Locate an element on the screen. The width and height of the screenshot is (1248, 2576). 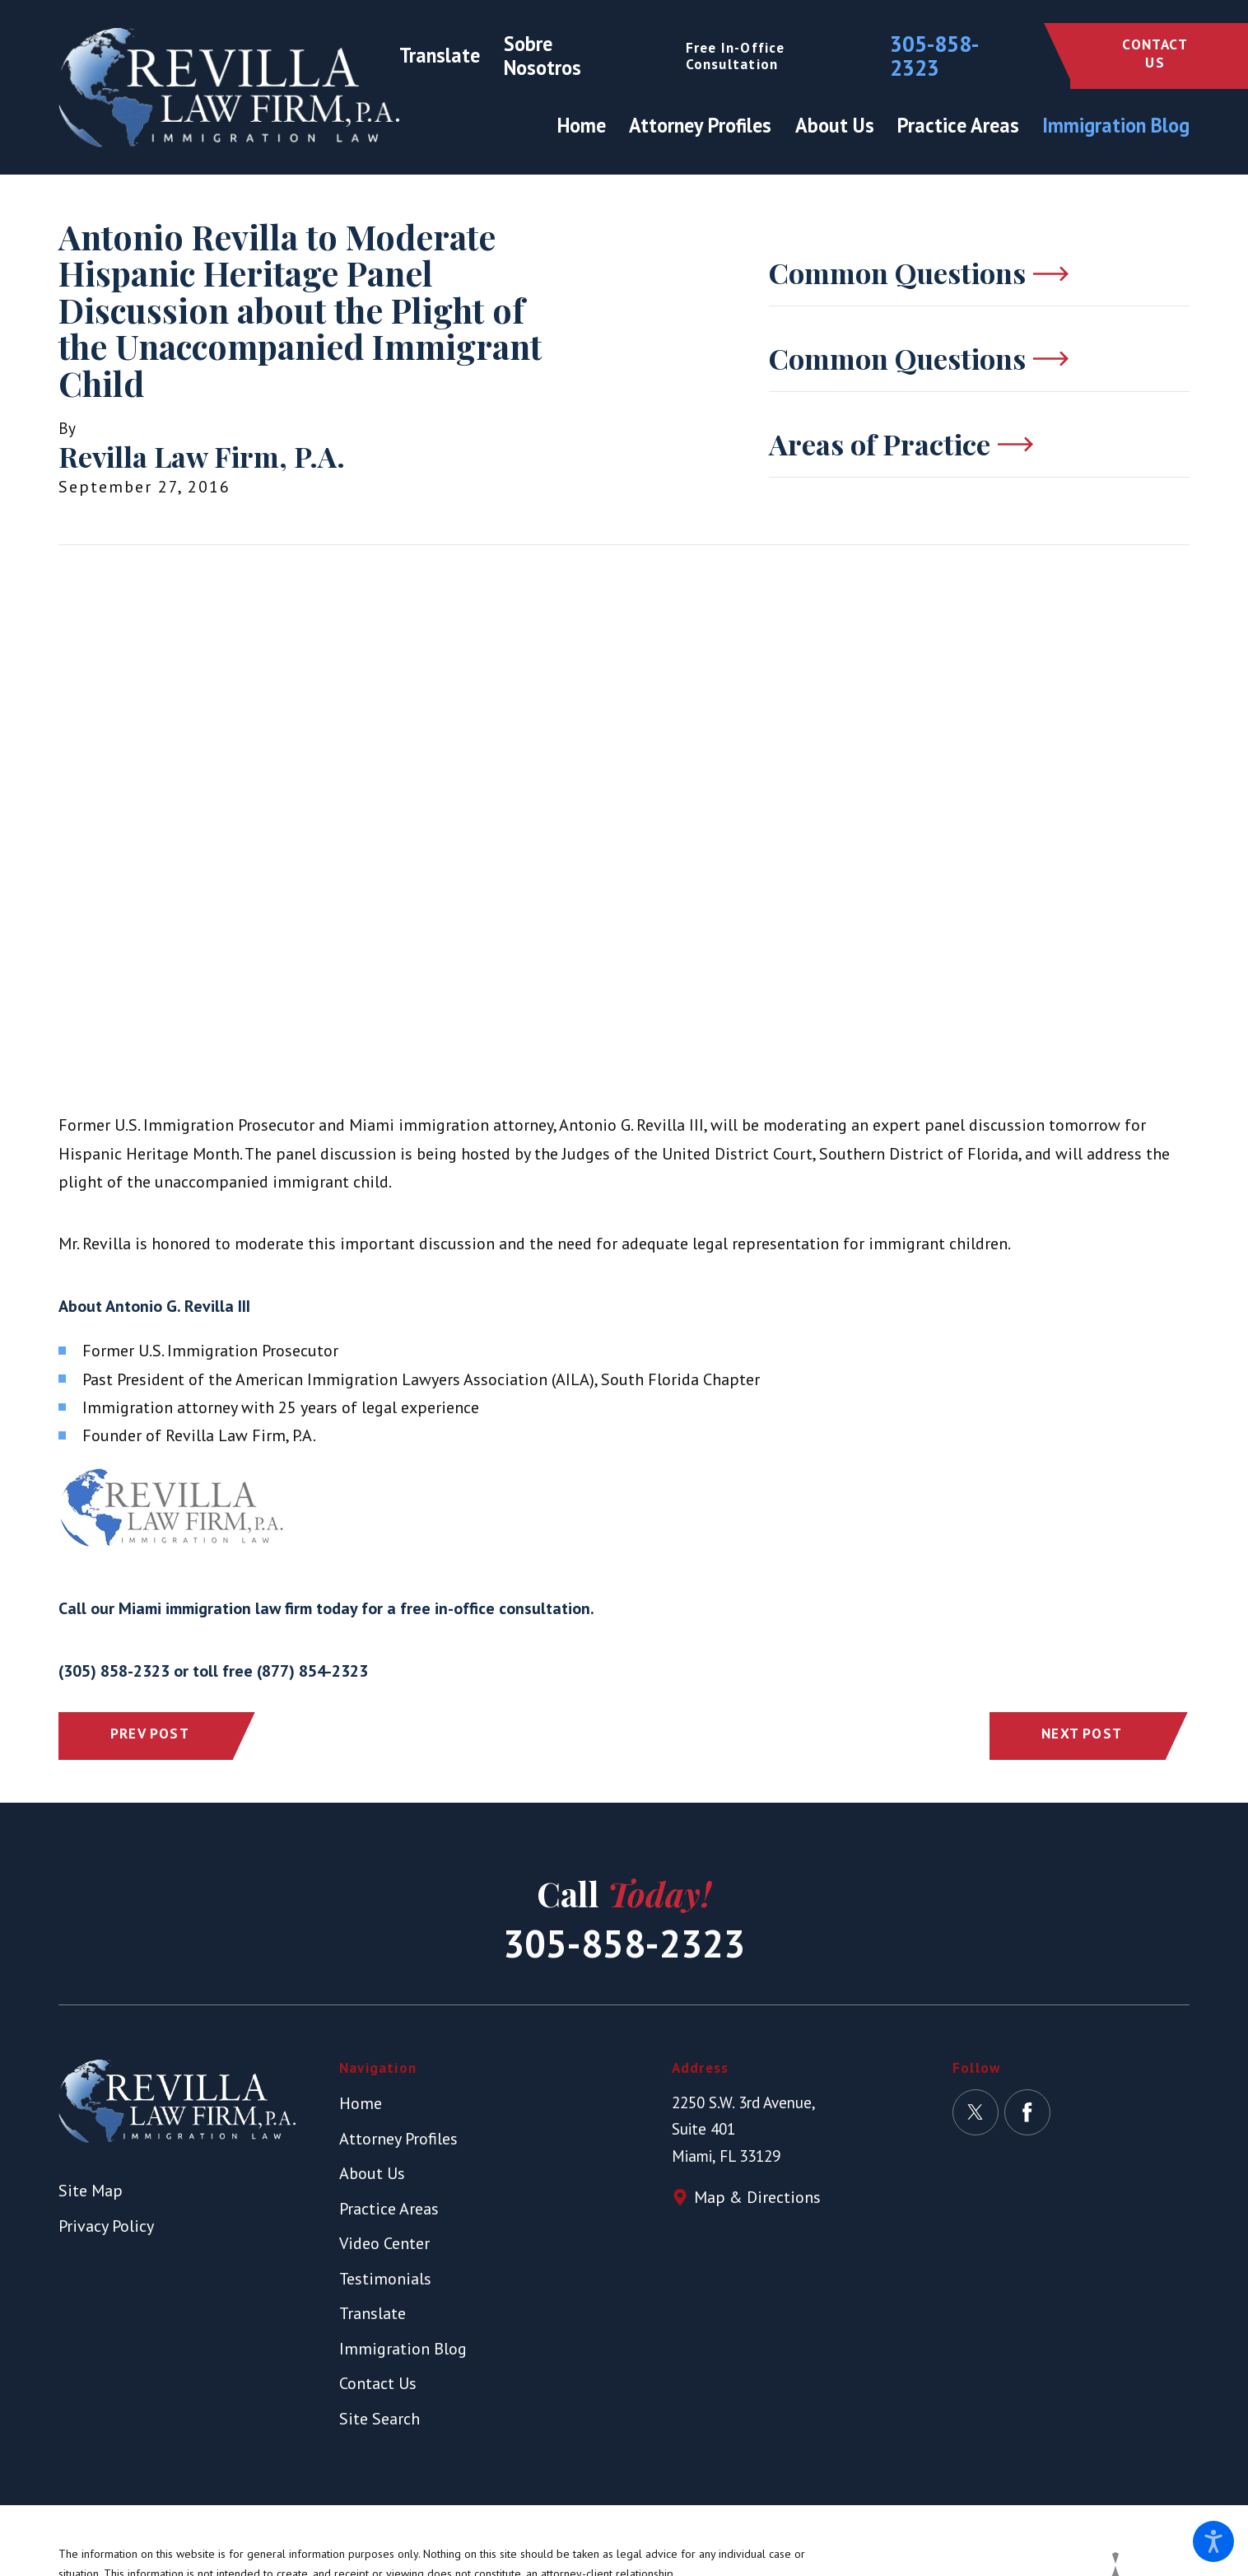
Immigration Blog is located at coordinates (403, 2348).